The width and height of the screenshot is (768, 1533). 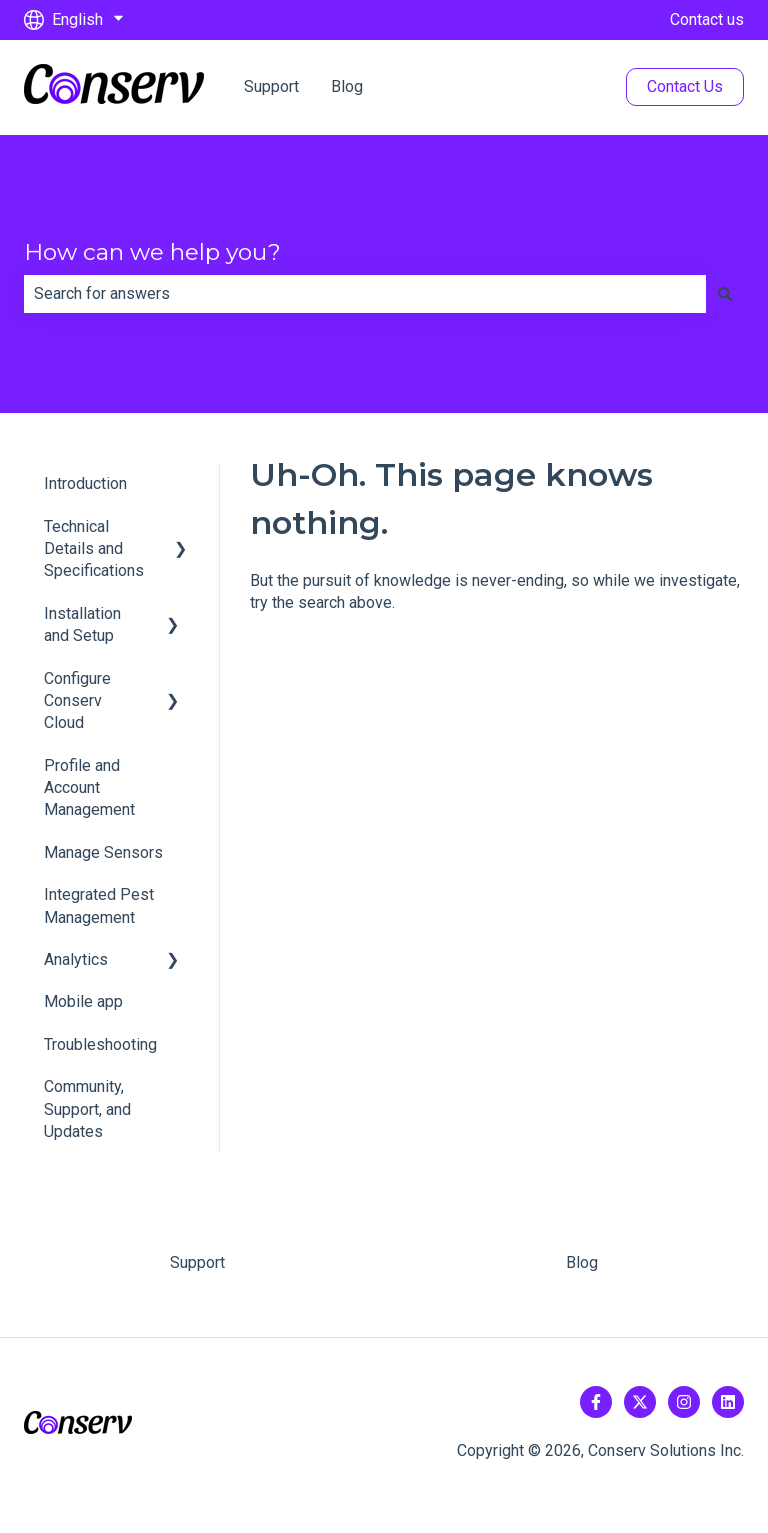 What do you see at coordinates (640, 1402) in the screenshot?
I see `[Follow us on Twitter]` at bounding box center [640, 1402].